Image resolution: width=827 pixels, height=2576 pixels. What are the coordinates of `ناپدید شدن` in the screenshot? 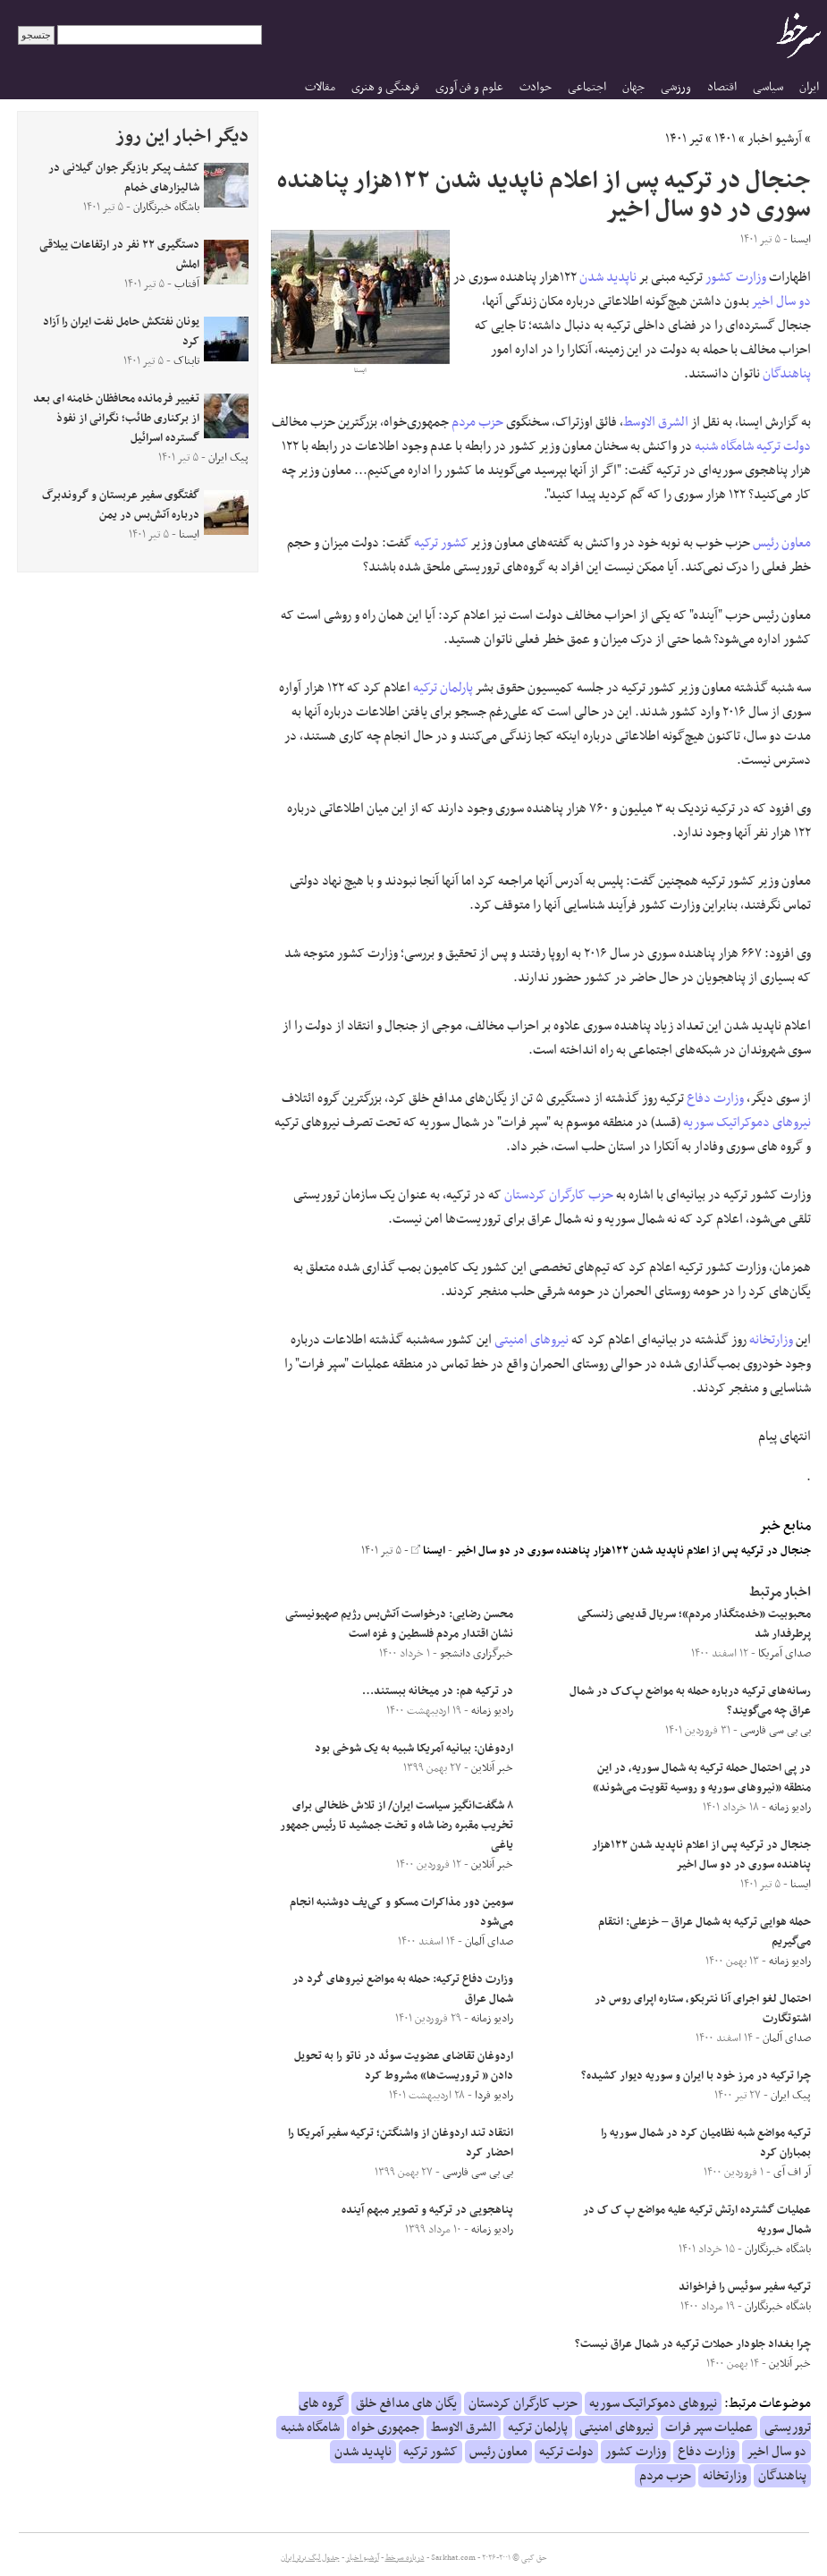 It's located at (608, 277).